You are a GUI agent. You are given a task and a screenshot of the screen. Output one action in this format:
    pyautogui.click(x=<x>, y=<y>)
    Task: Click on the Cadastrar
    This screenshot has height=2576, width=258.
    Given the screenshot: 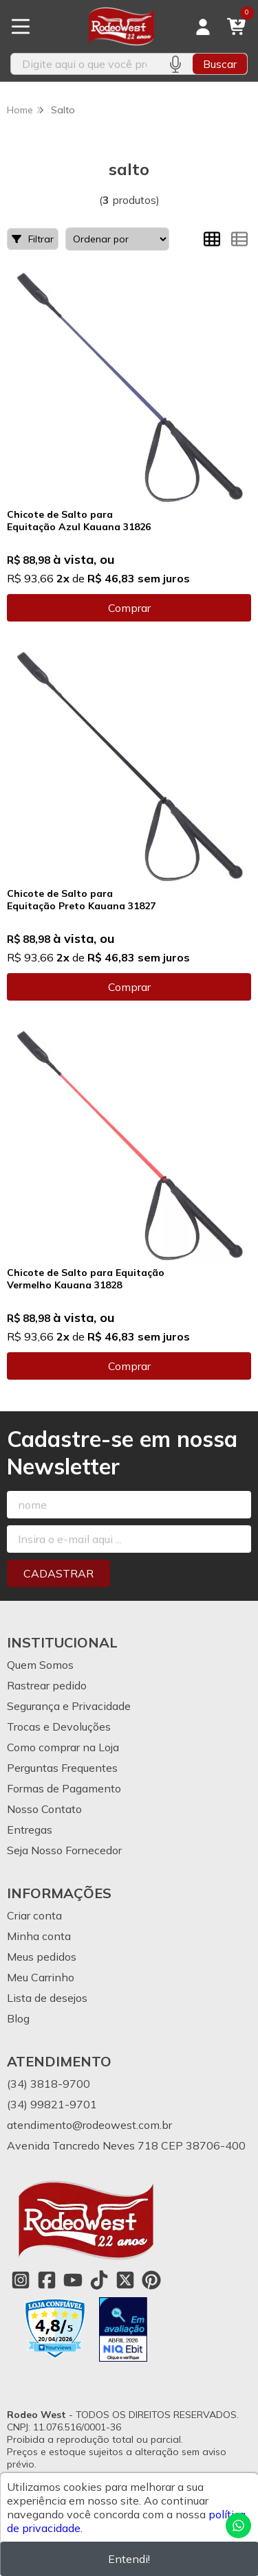 What is the action you would take?
    pyautogui.click(x=58, y=1573)
    